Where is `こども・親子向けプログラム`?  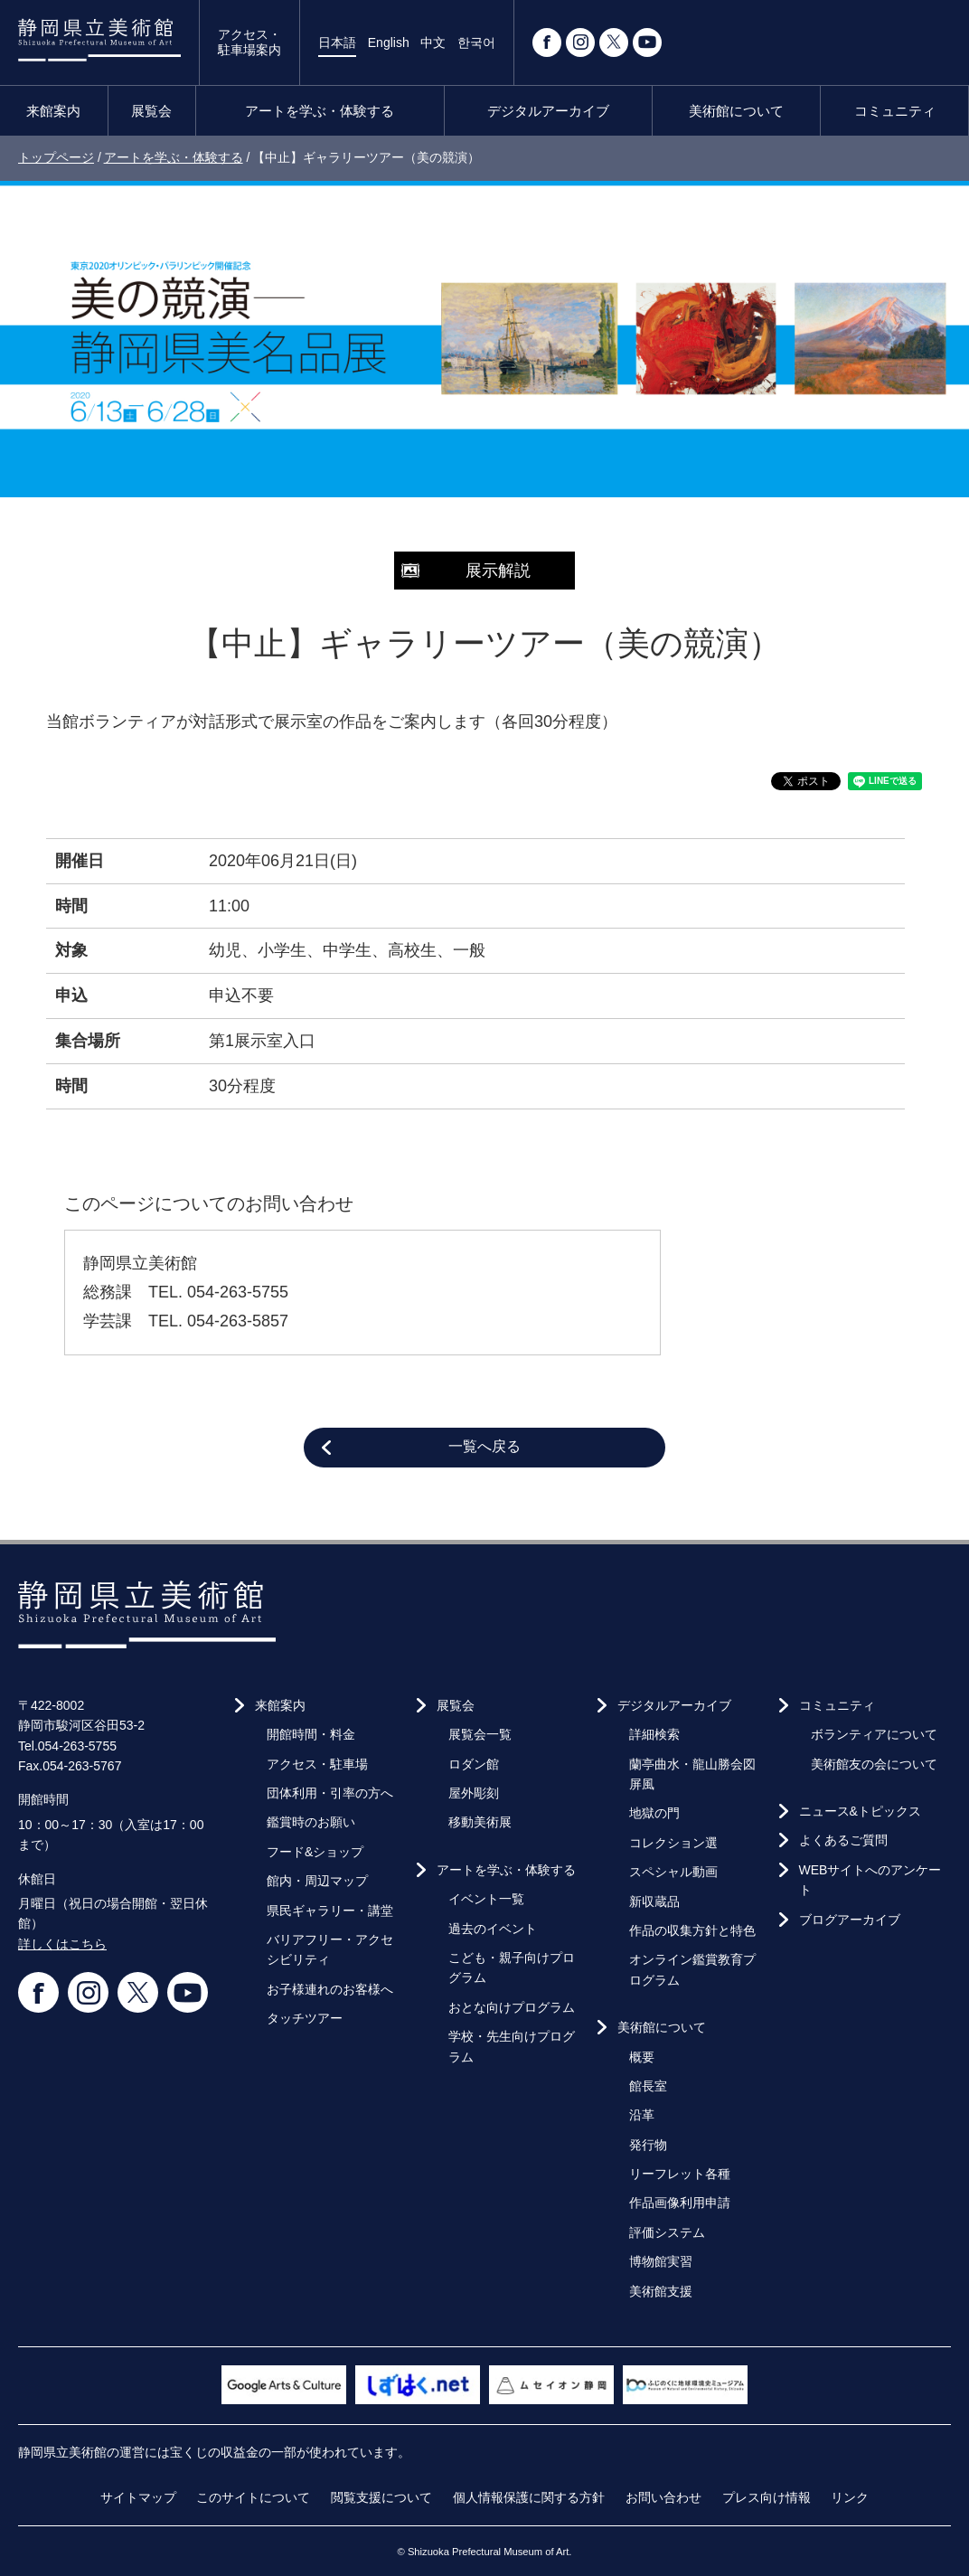 こども・親子向けプログラム is located at coordinates (511, 1967).